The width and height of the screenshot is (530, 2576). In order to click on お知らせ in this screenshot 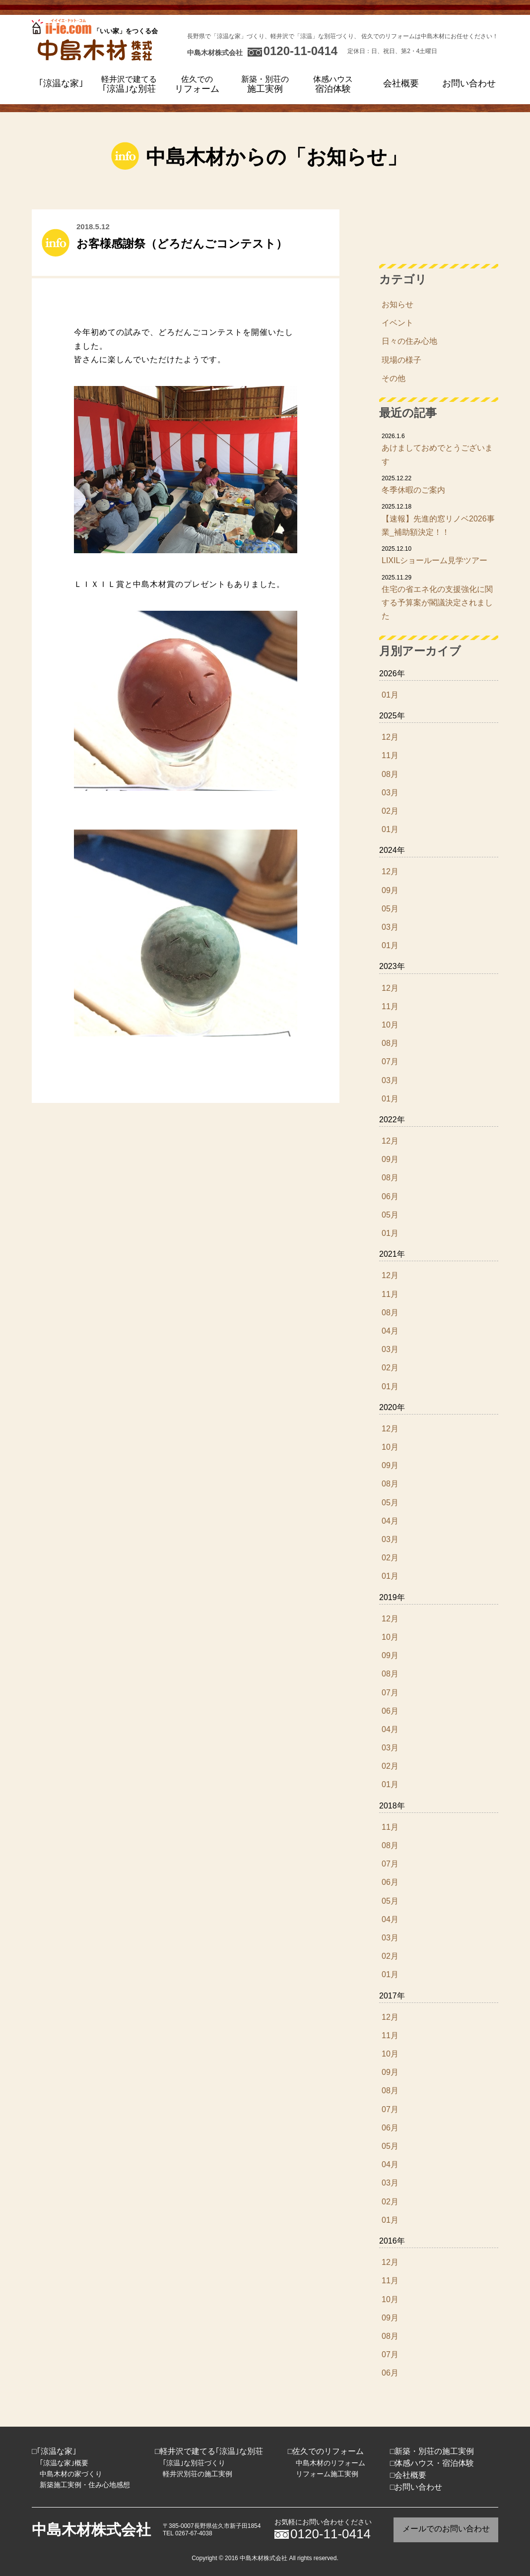, I will do `click(397, 304)`.